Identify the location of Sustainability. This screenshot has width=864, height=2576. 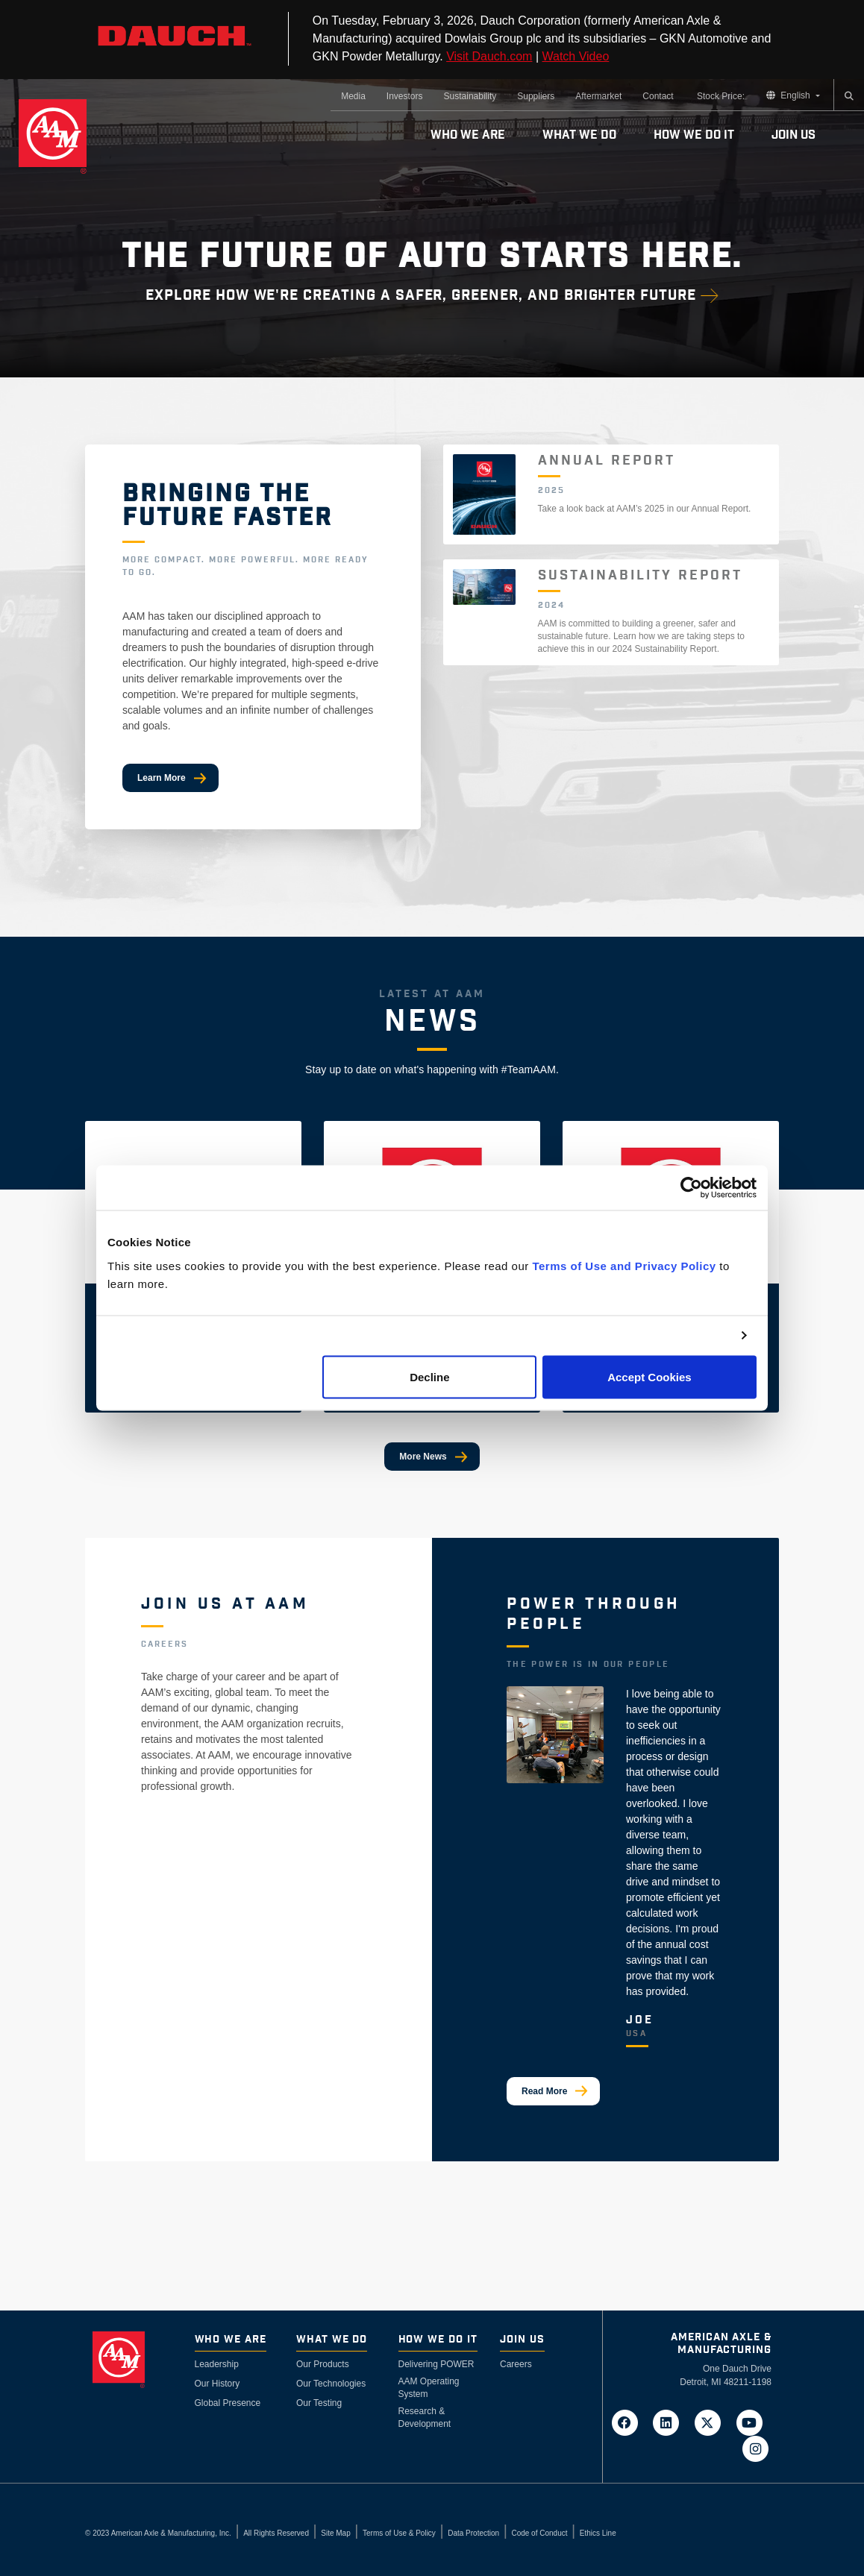
(470, 96).